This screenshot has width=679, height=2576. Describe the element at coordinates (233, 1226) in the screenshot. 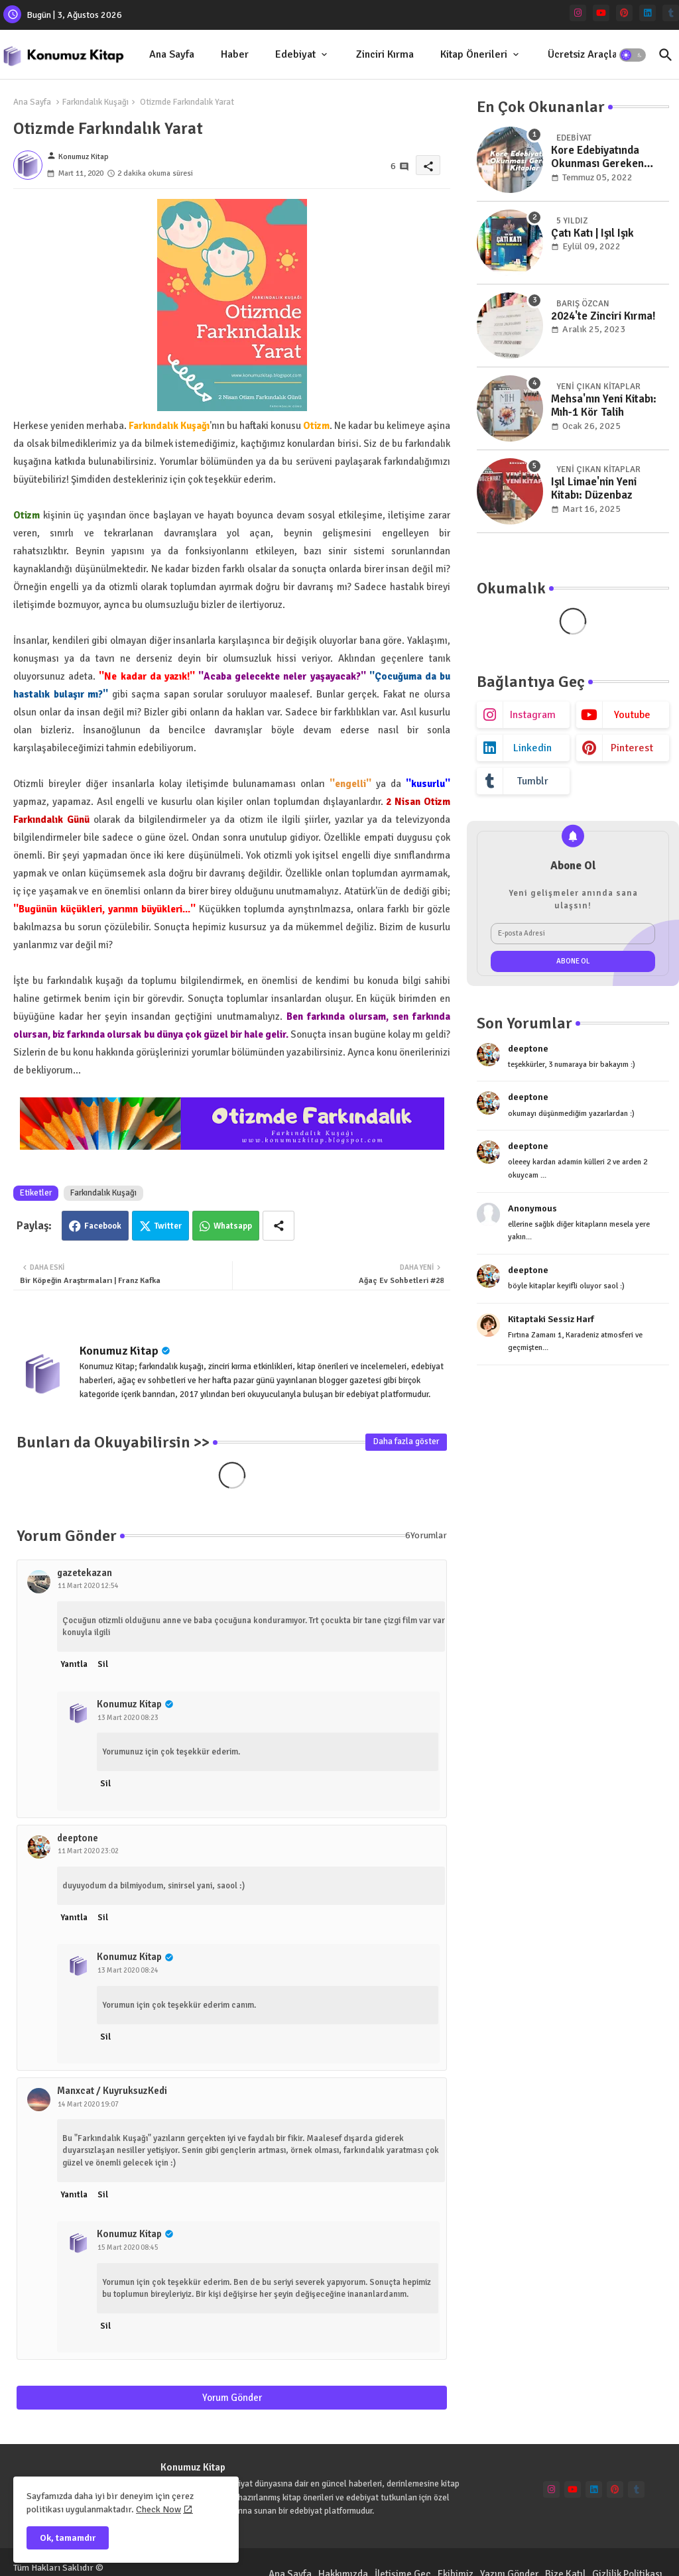

I see `Whatsapp` at that location.